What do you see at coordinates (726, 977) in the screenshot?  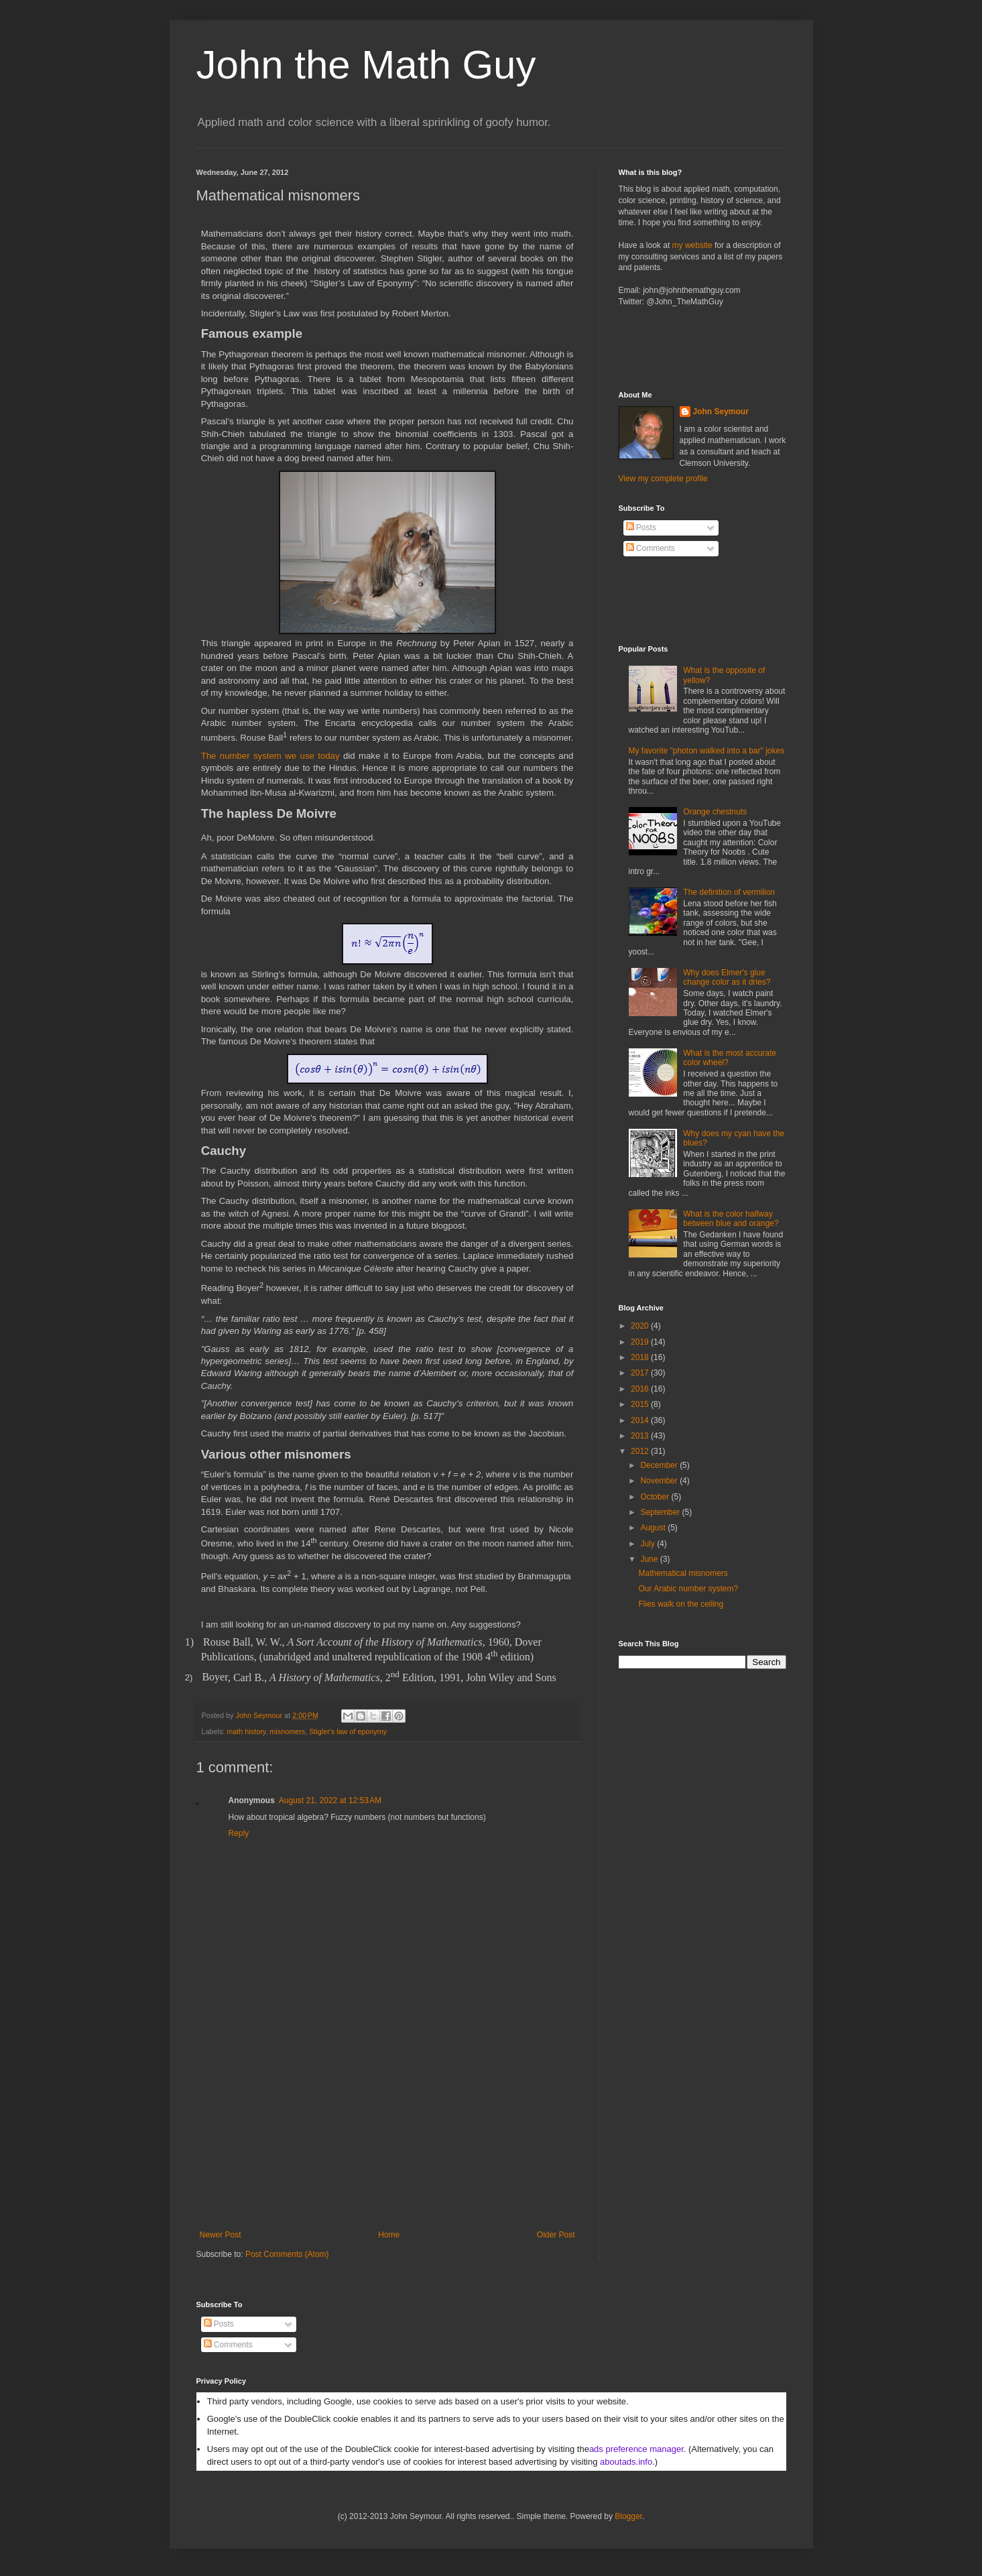 I see `Why does Elmer's glue change color as it dries?` at bounding box center [726, 977].